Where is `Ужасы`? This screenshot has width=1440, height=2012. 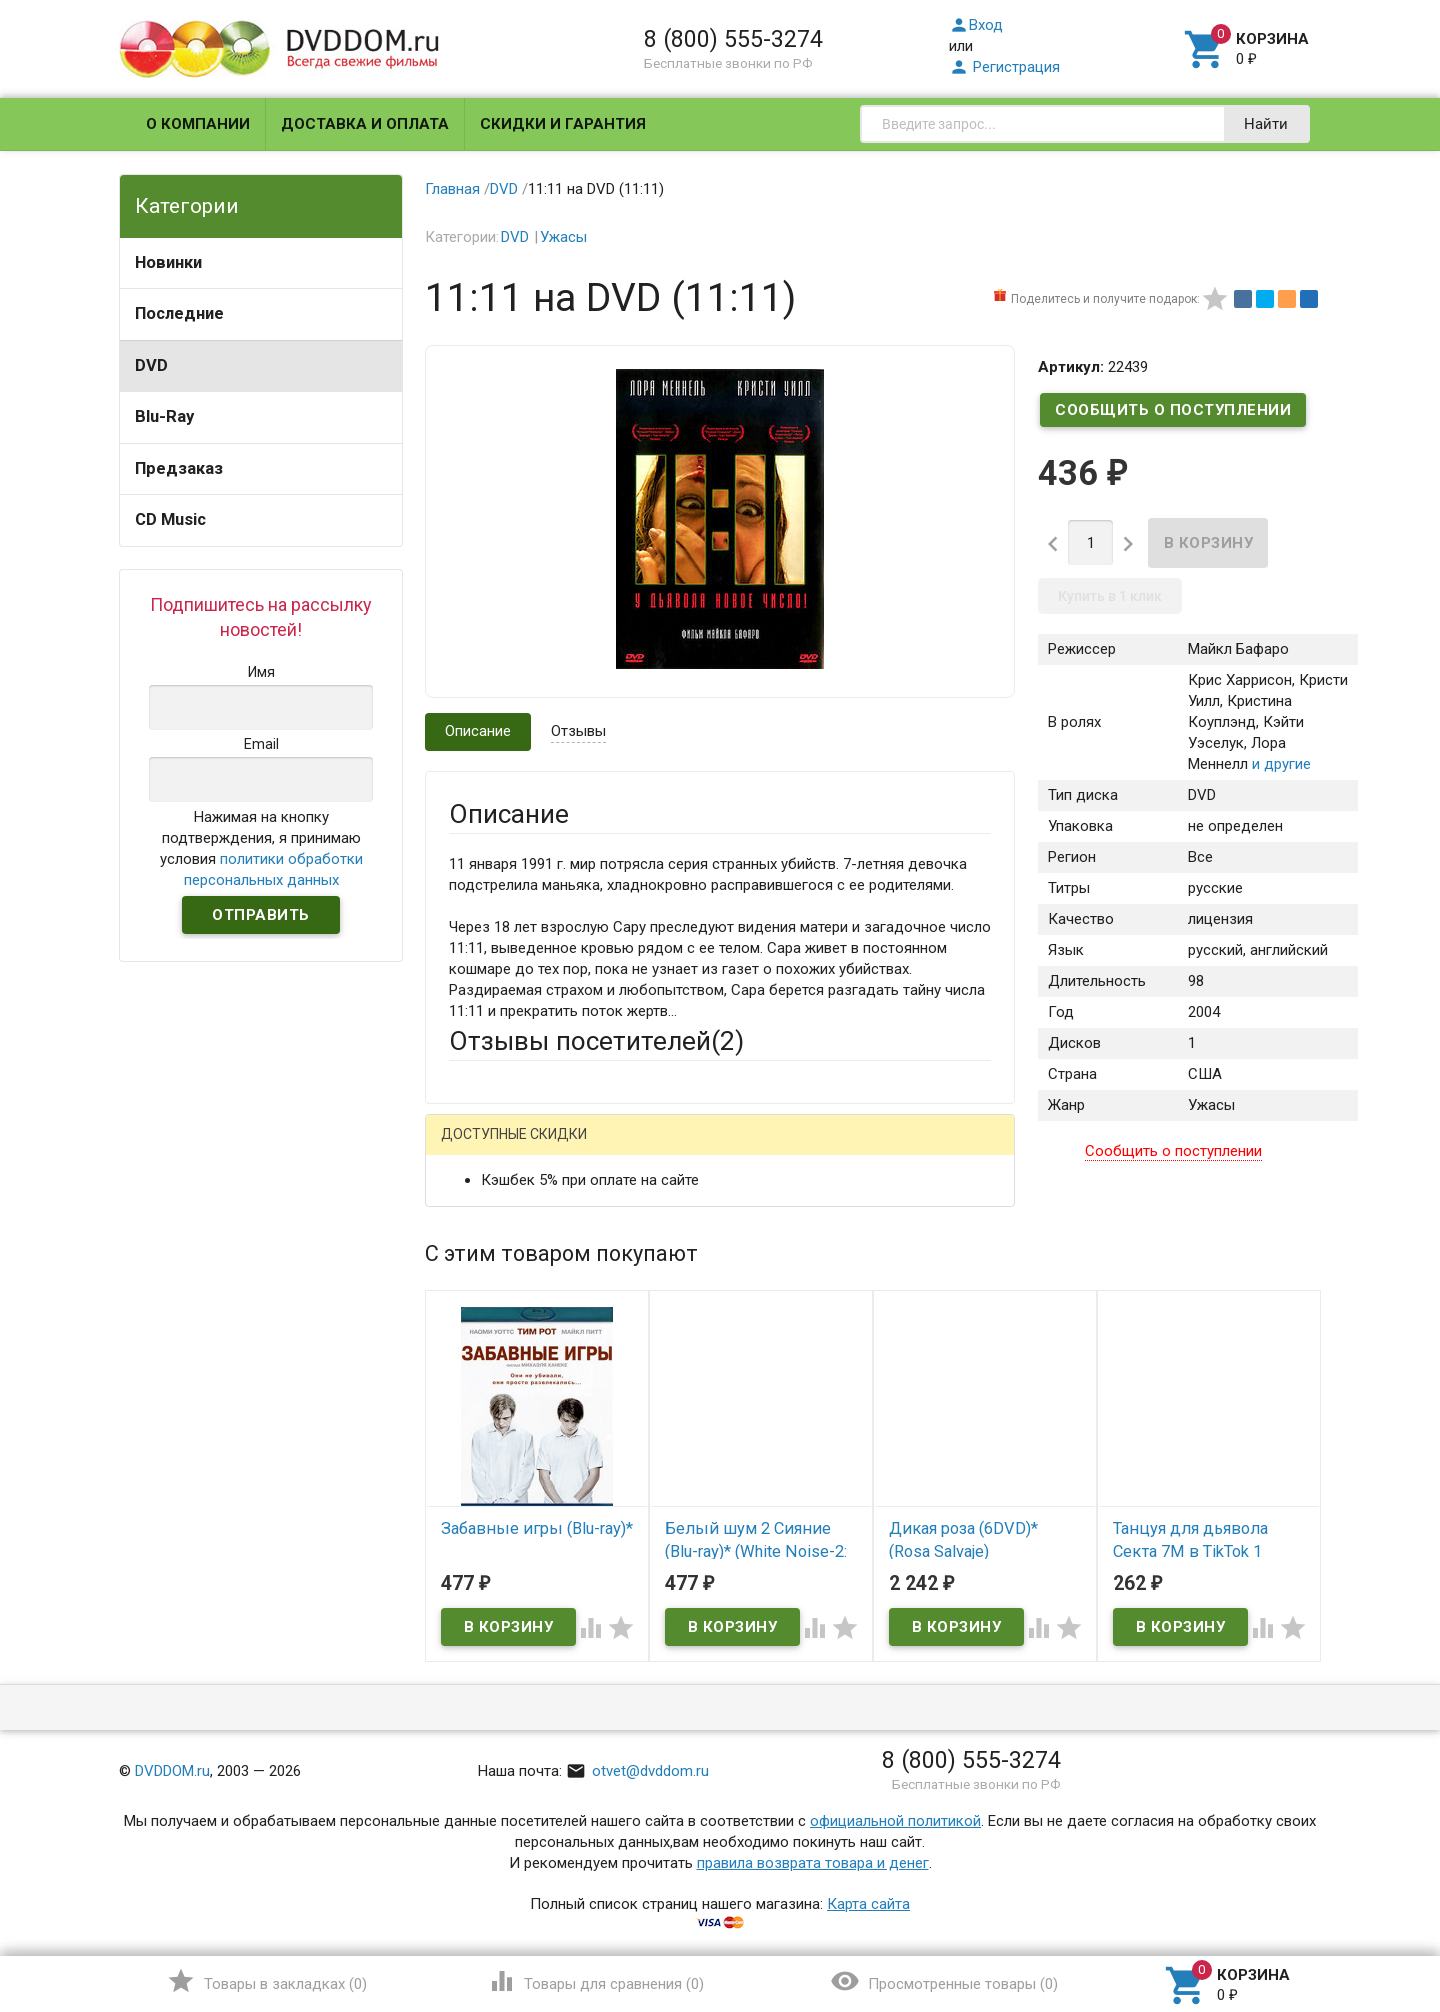 Ужасы is located at coordinates (563, 237).